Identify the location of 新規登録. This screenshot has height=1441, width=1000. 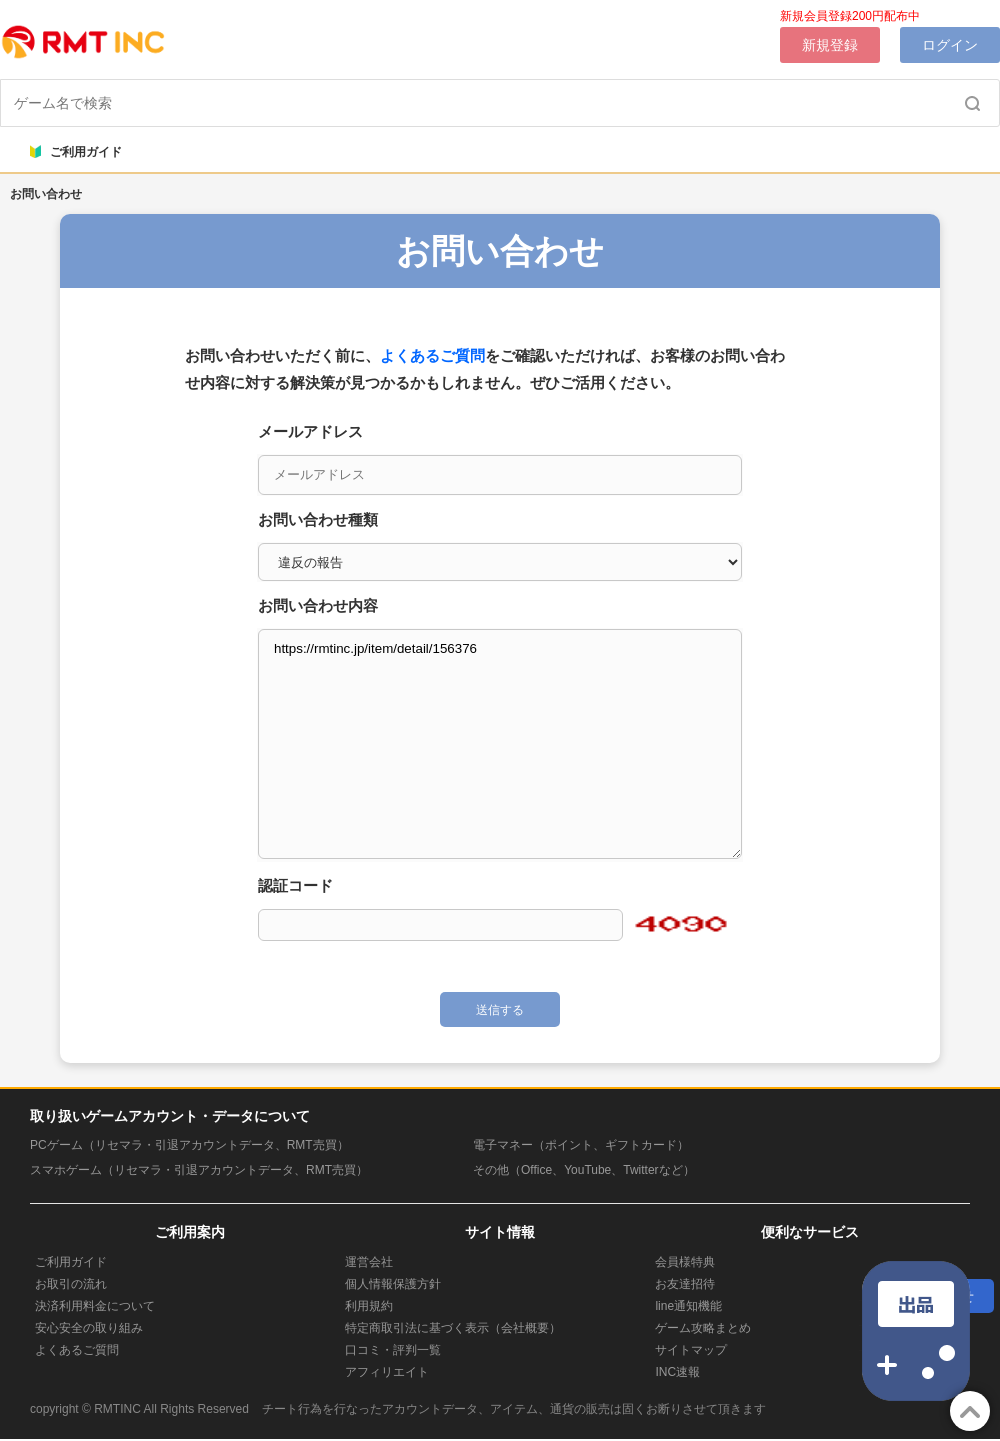
(830, 45).